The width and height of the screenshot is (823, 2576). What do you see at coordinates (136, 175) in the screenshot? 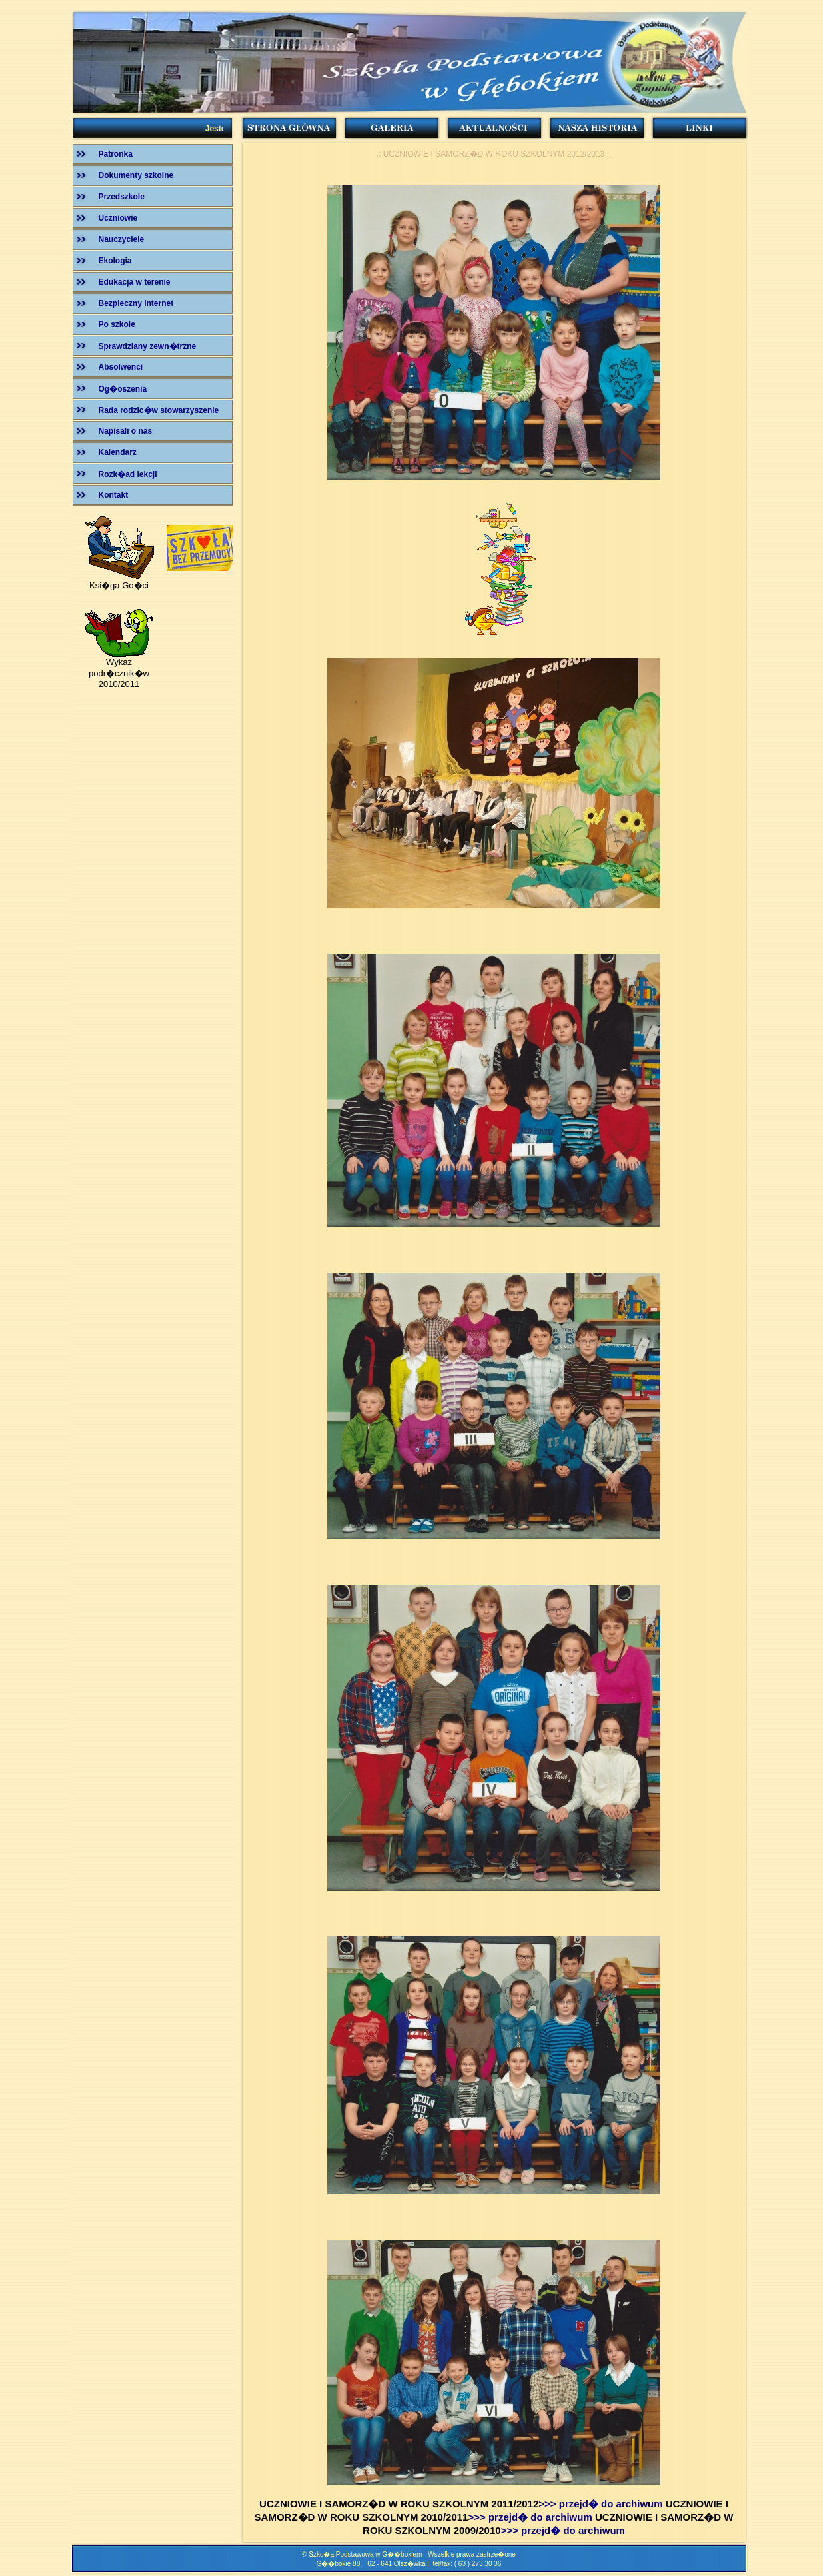
I see `Dokumenty szkolne` at bounding box center [136, 175].